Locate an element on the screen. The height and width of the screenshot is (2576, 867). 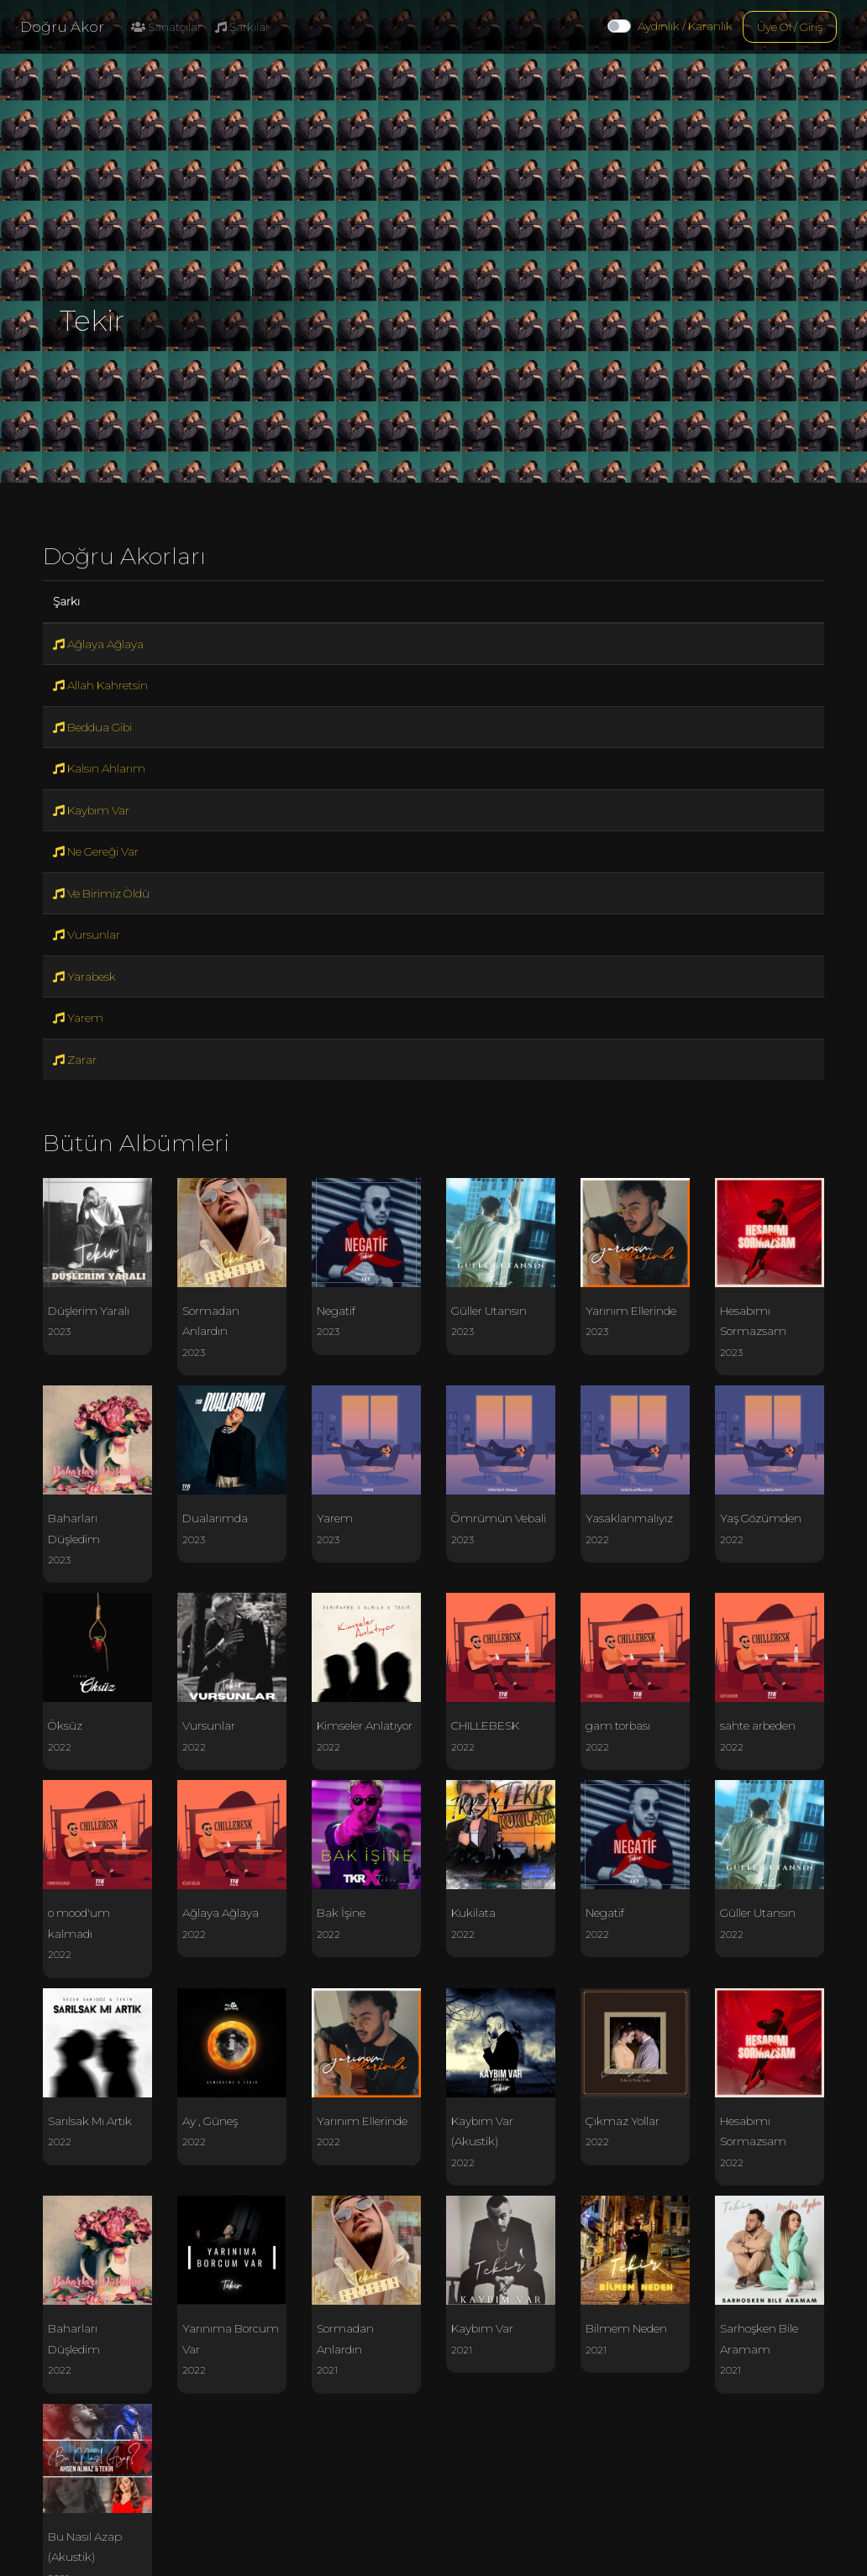
Ağlaya Ağlaya is located at coordinates (98, 644).